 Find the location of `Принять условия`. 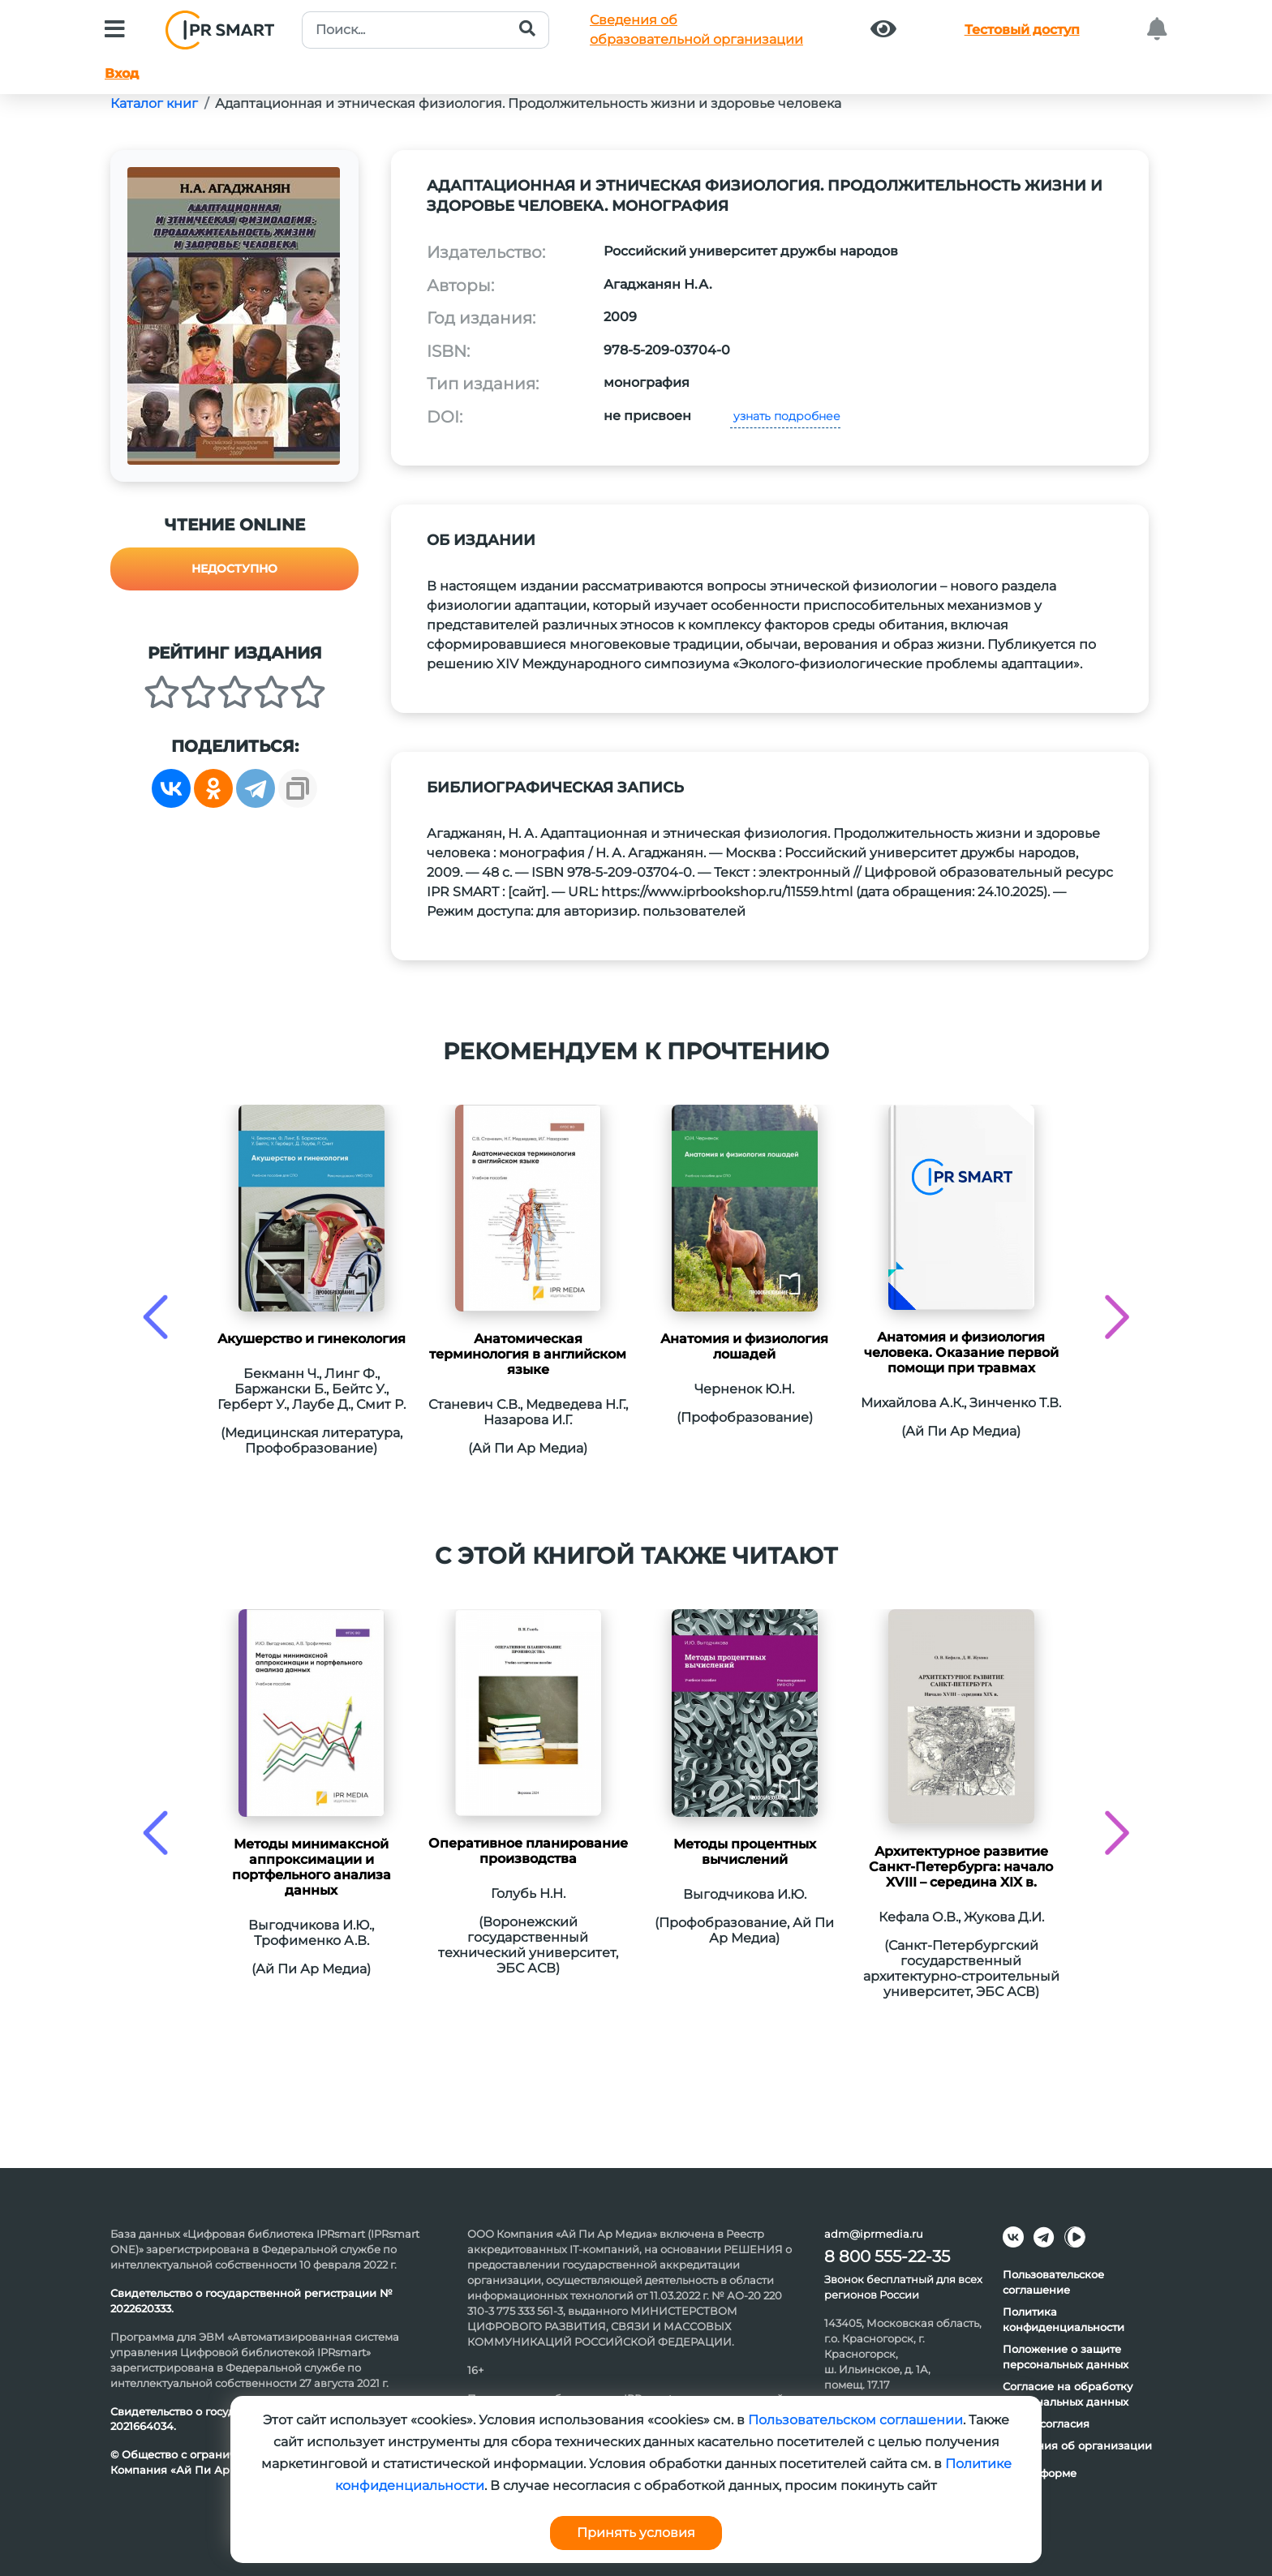

Принять условия is located at coordinates (636, 2532).